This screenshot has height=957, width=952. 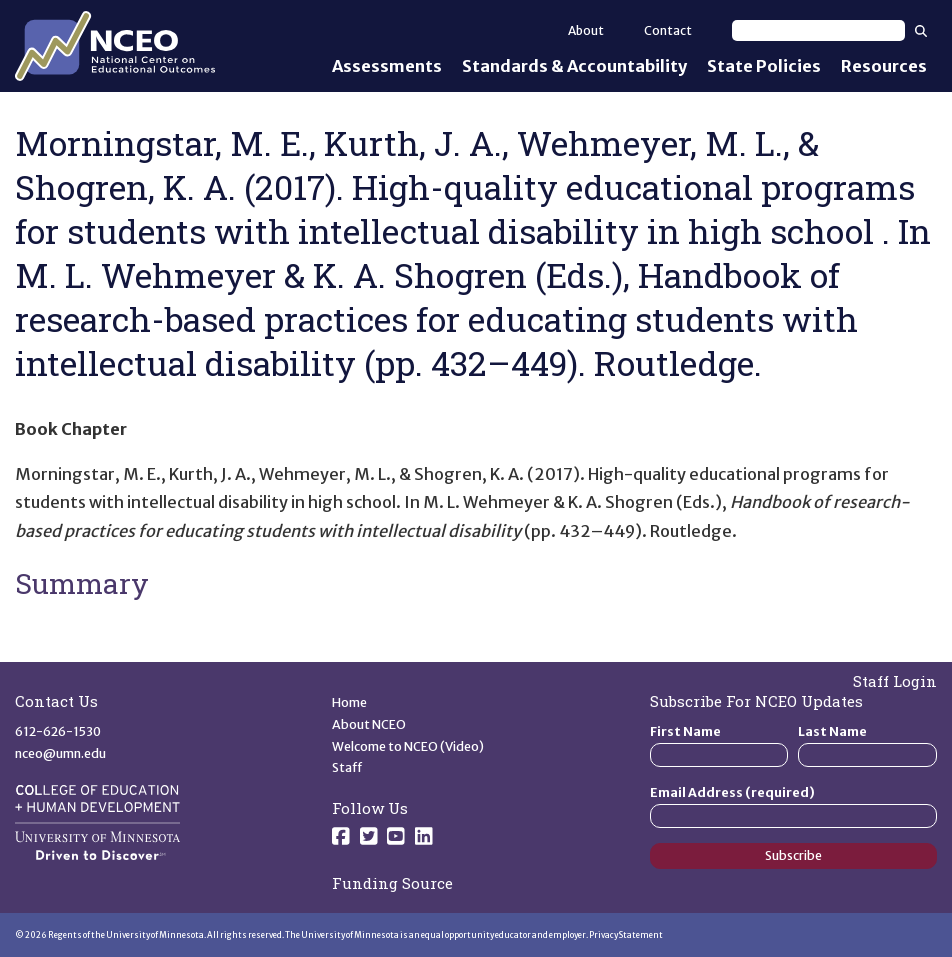 What do you see at coordinates (60, 753) in the screenshot?
I see `nceo@umn.edu` at bounding box center [60, 753].